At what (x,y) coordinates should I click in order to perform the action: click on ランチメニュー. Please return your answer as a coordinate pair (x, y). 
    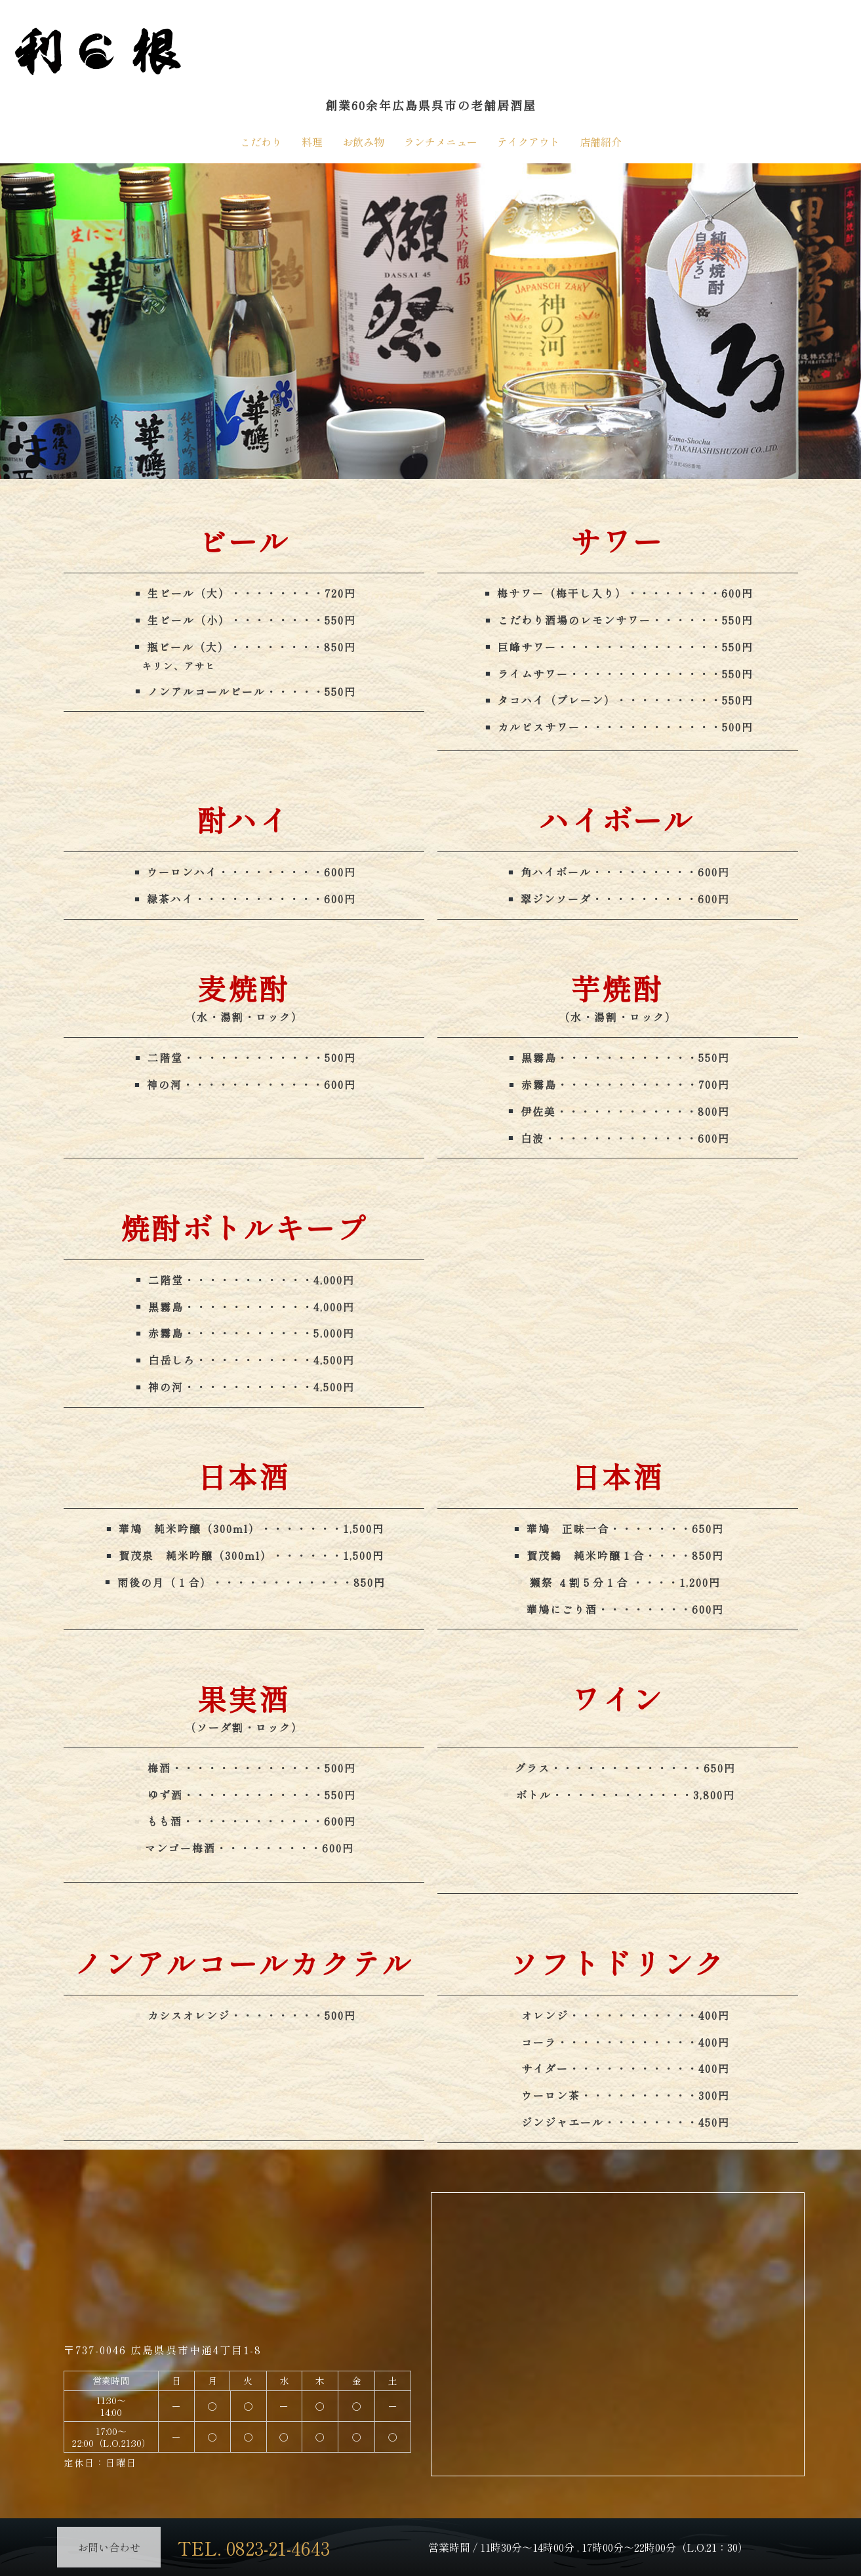
    Looking at the image, I should click on (440, 142).